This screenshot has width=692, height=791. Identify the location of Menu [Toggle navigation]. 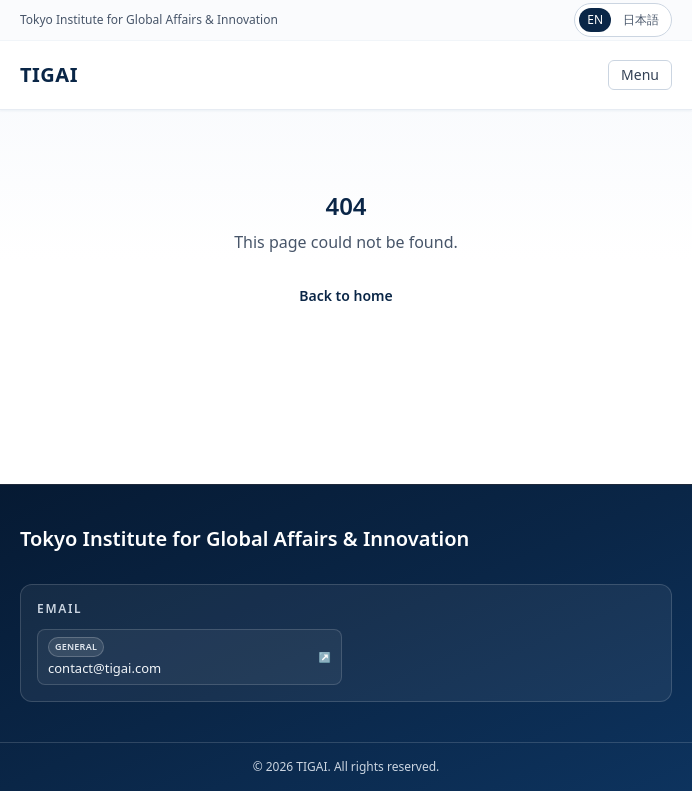
(640, 74).